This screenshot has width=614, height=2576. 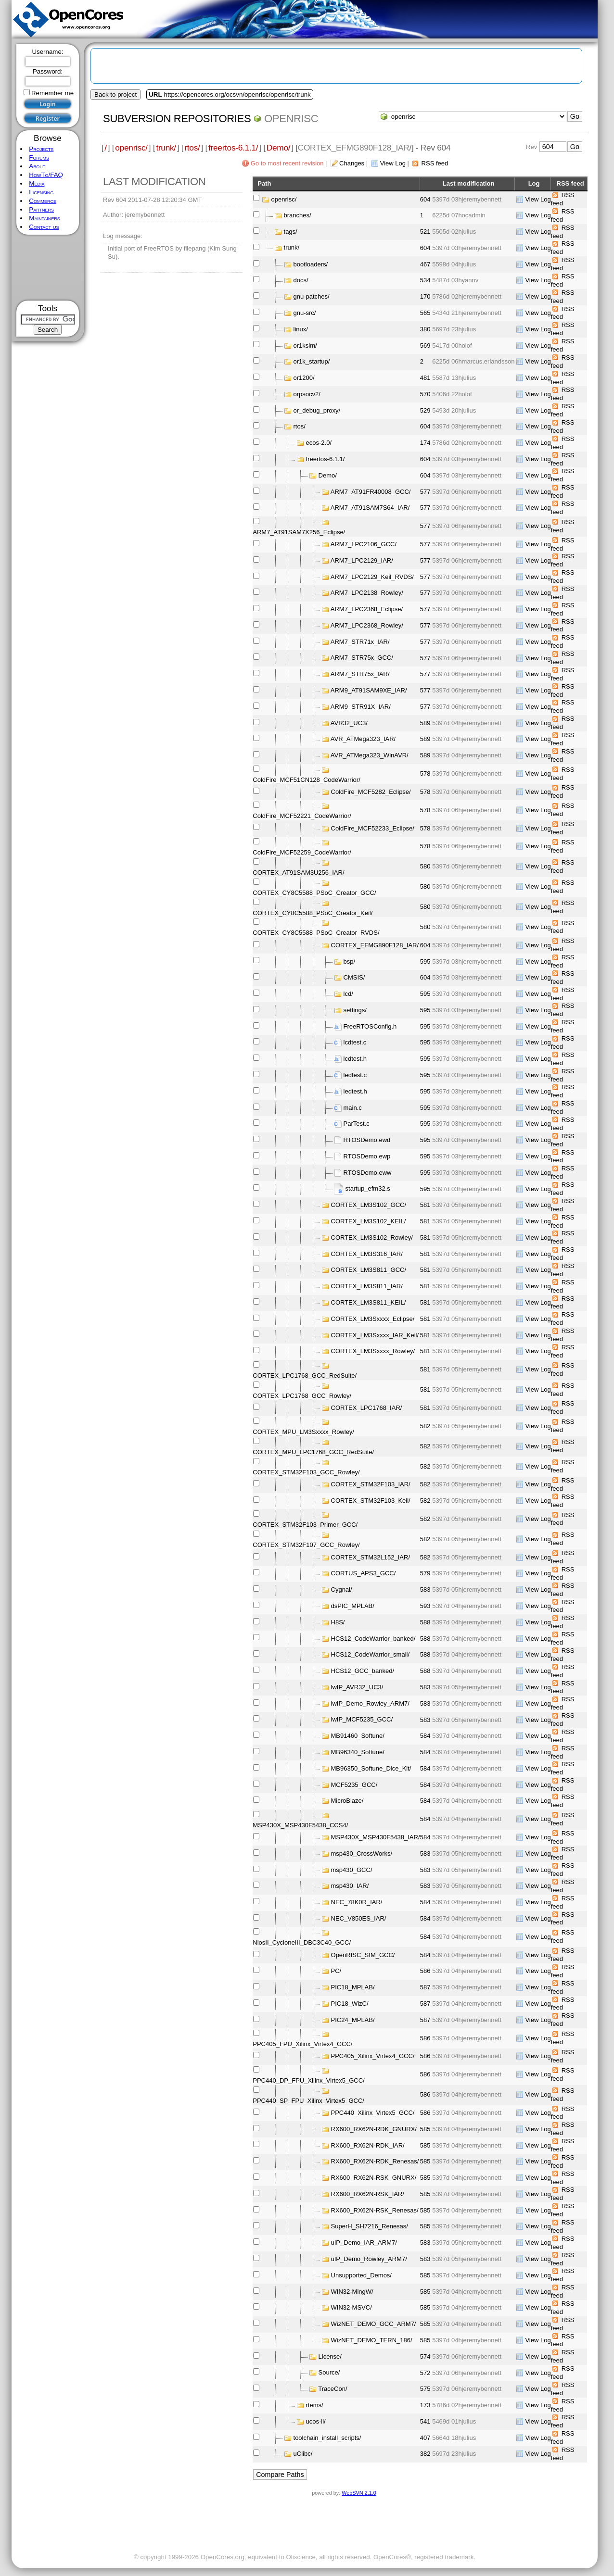 What do you see at coordinates (367, 625) in the screenshot?
I see `ARM7_LPC2368_Rowley/` at bounding box center [367, 625].